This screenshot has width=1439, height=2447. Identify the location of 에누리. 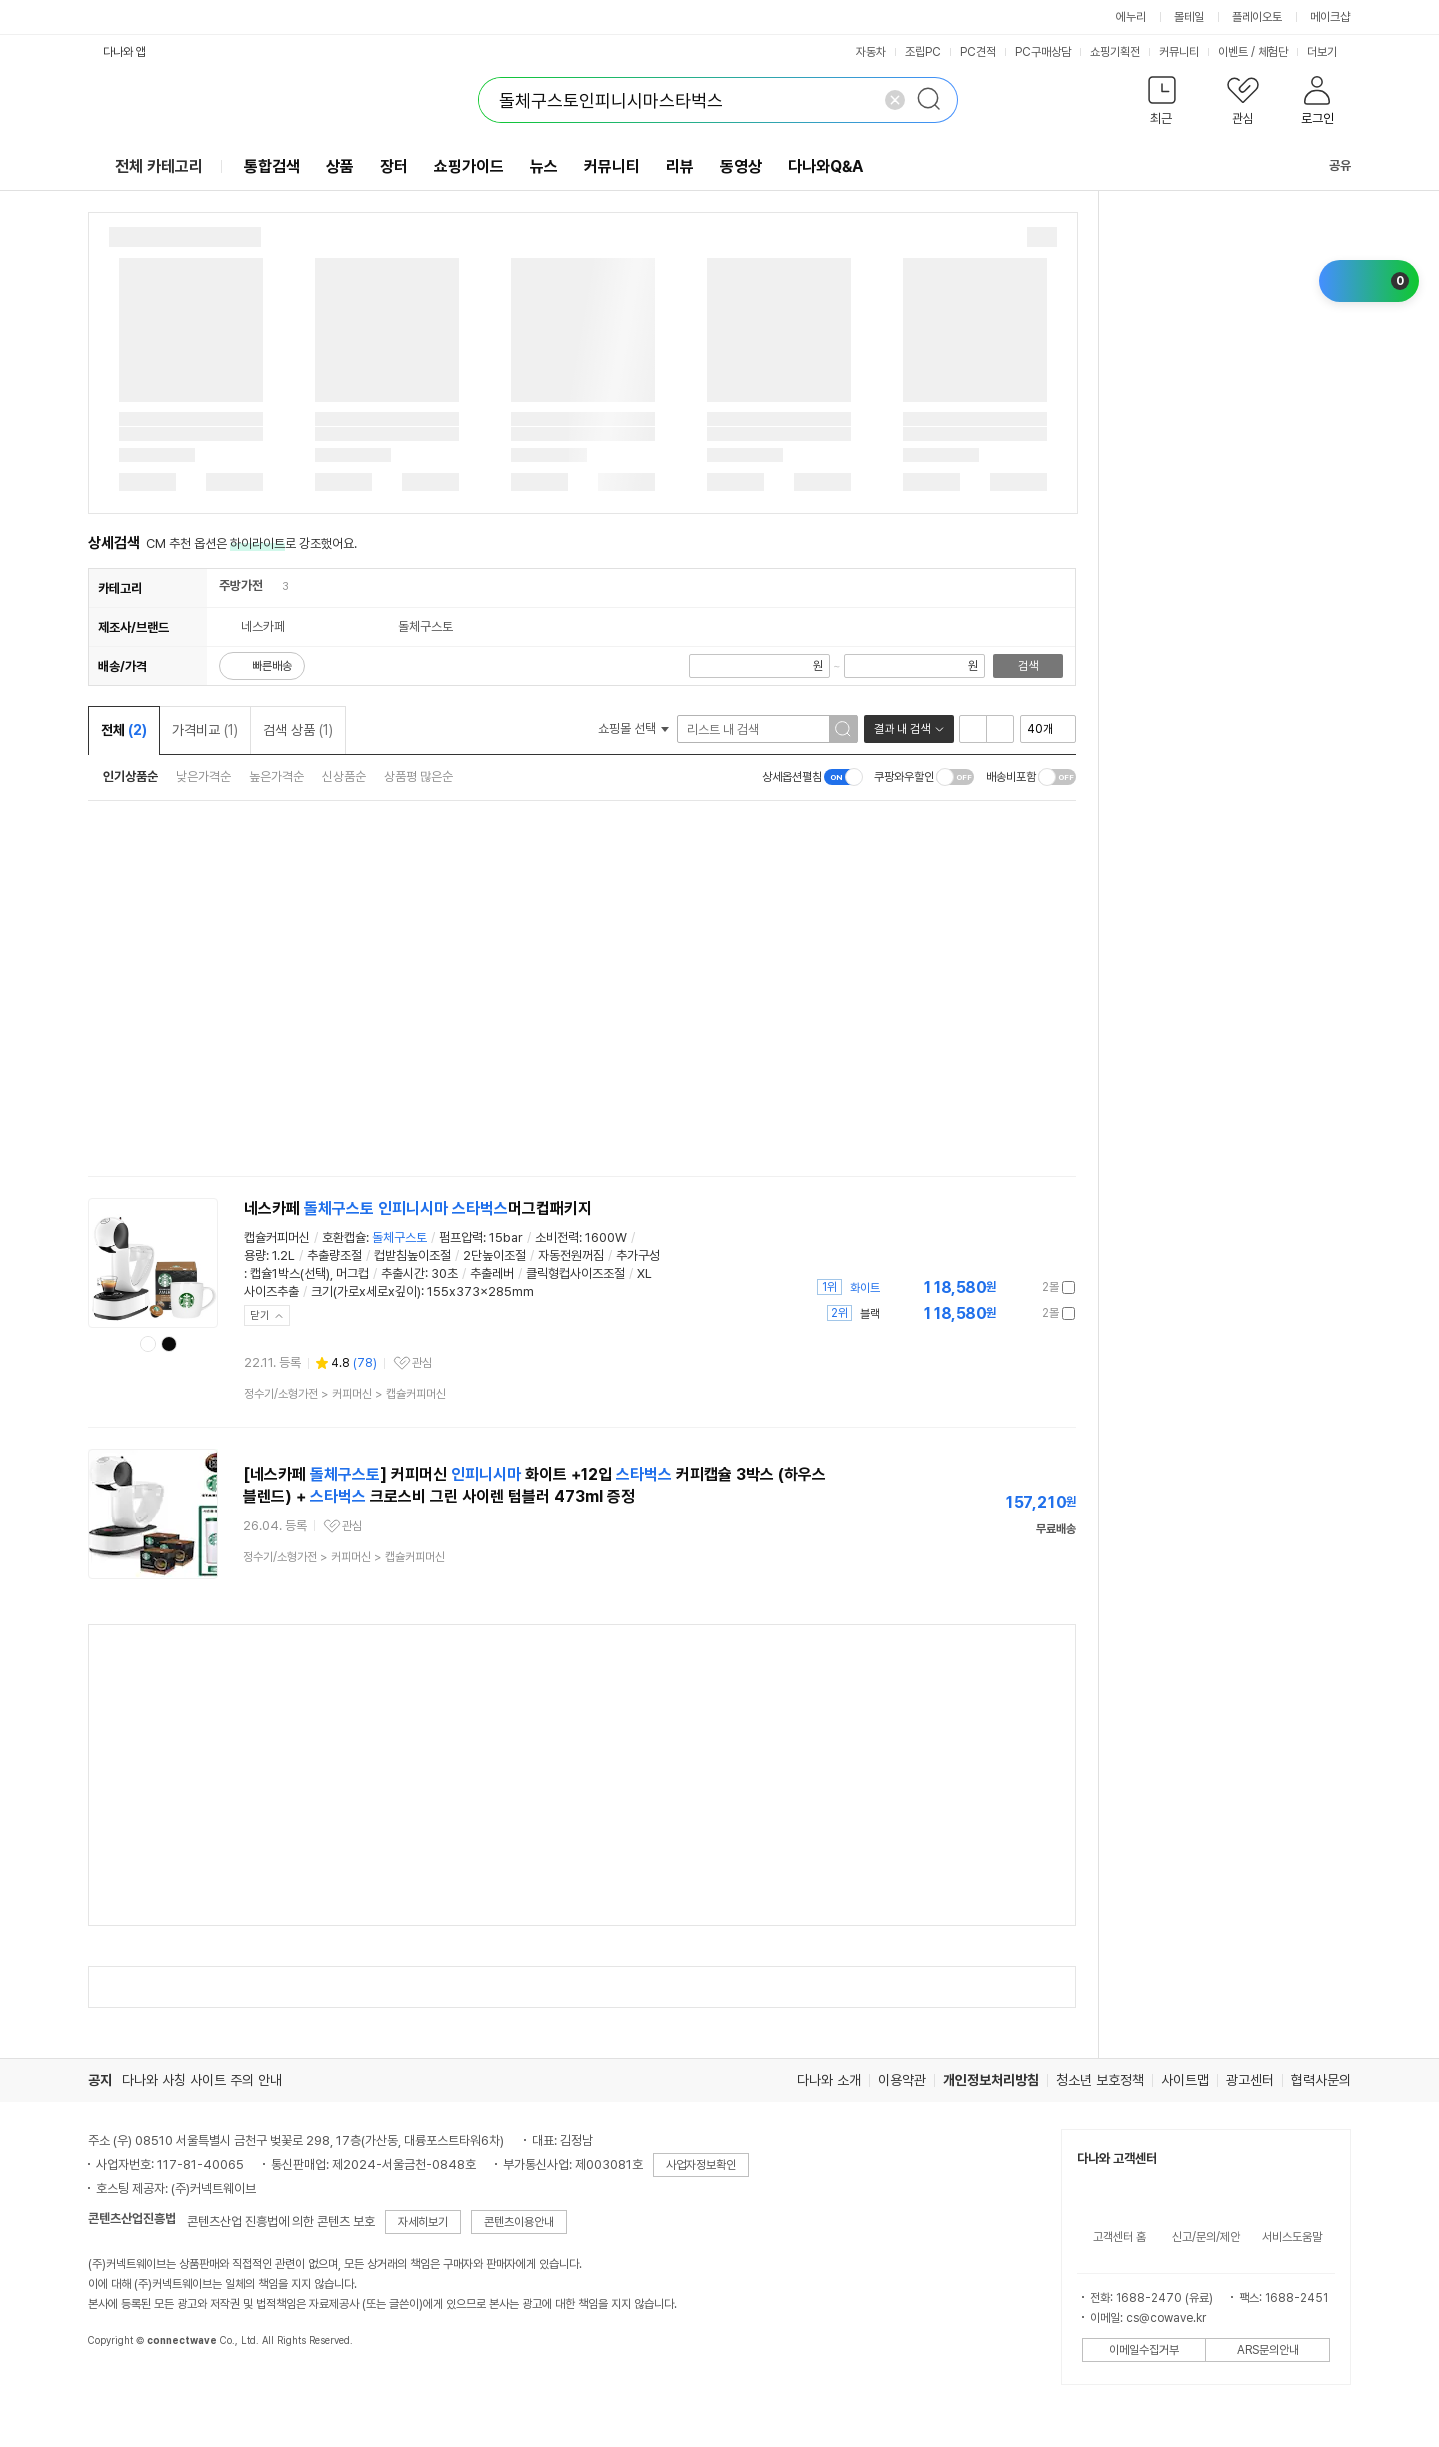
(1131, 17).